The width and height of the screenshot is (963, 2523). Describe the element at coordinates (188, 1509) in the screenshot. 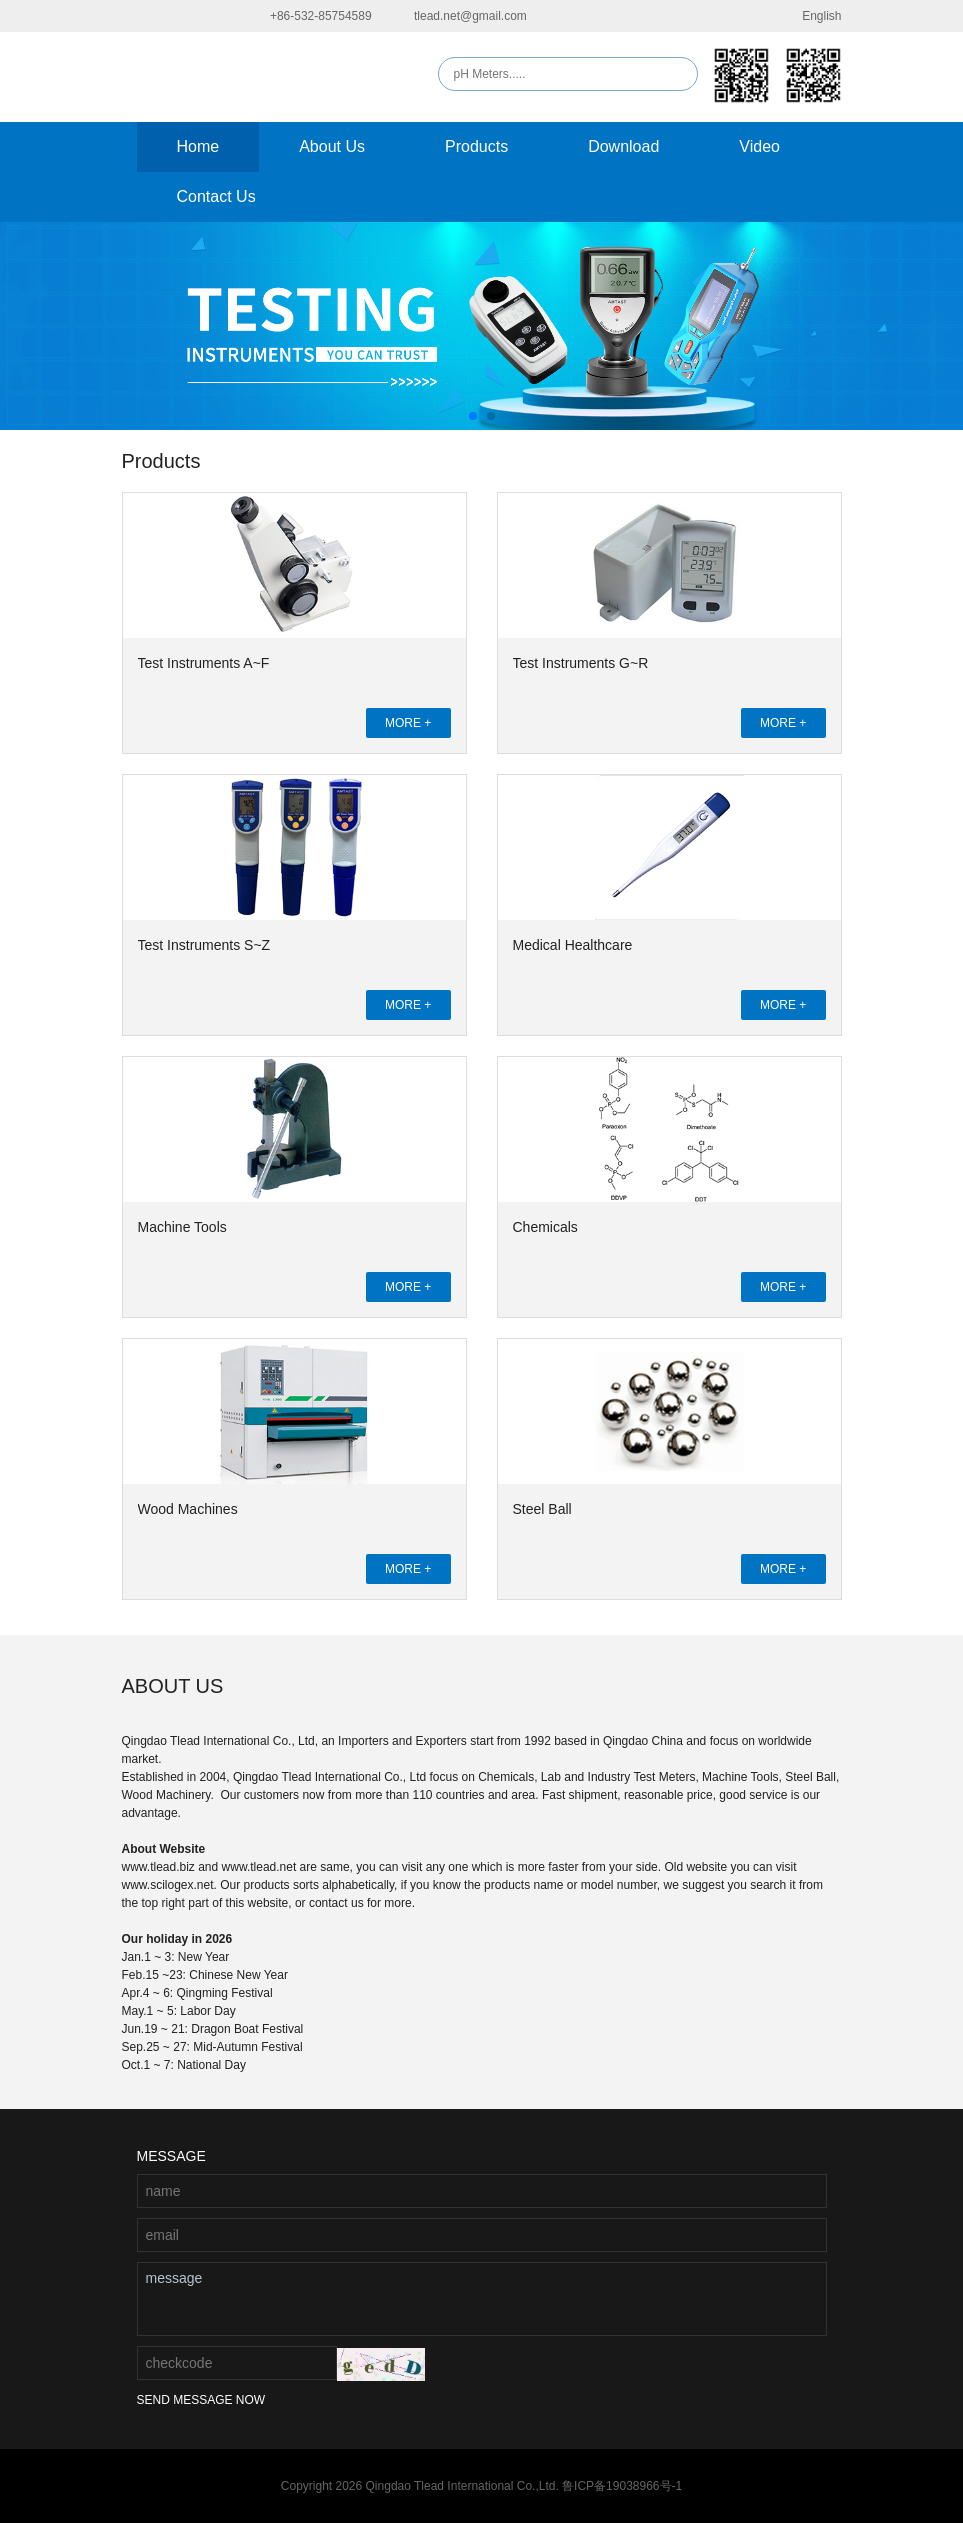

I see `Wood Machines` at that location.